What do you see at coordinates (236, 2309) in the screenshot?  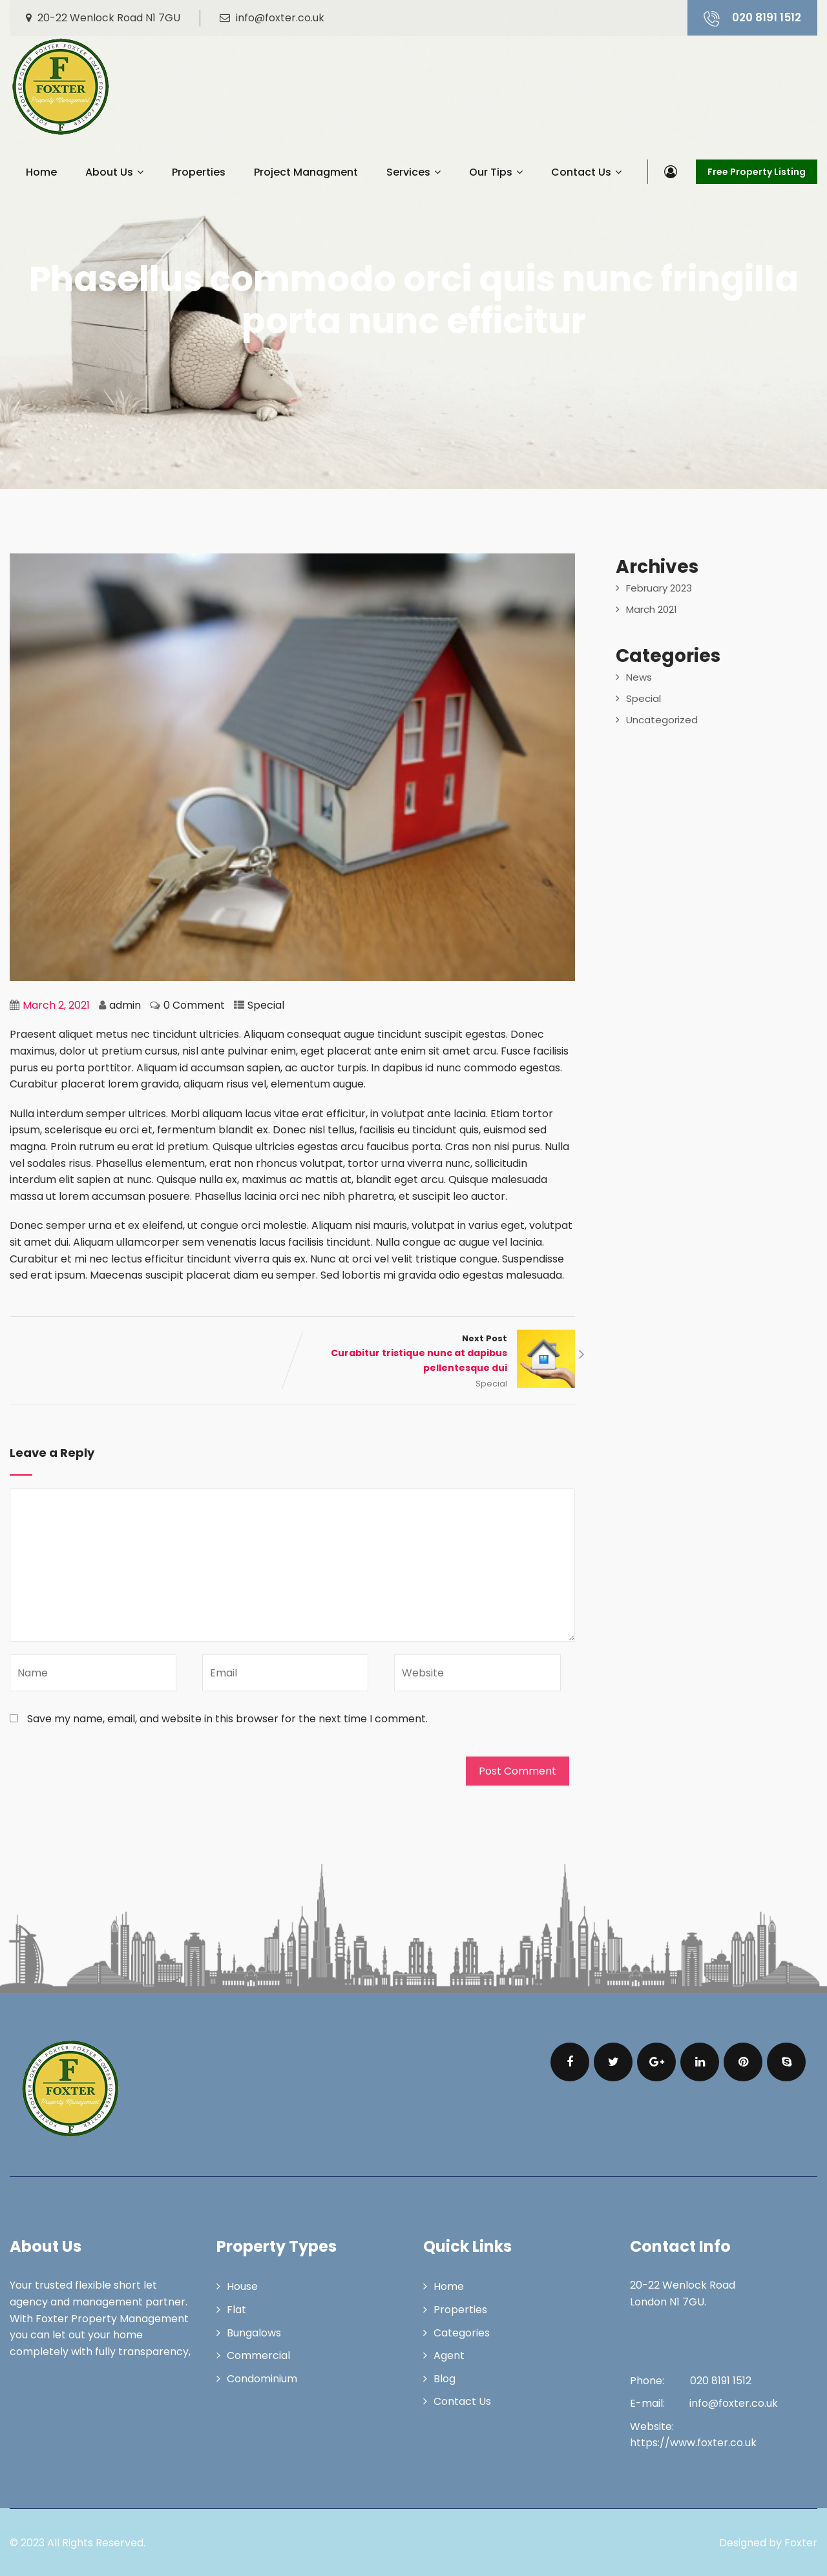 I see `Flat` at bounding box center [236, 2309].